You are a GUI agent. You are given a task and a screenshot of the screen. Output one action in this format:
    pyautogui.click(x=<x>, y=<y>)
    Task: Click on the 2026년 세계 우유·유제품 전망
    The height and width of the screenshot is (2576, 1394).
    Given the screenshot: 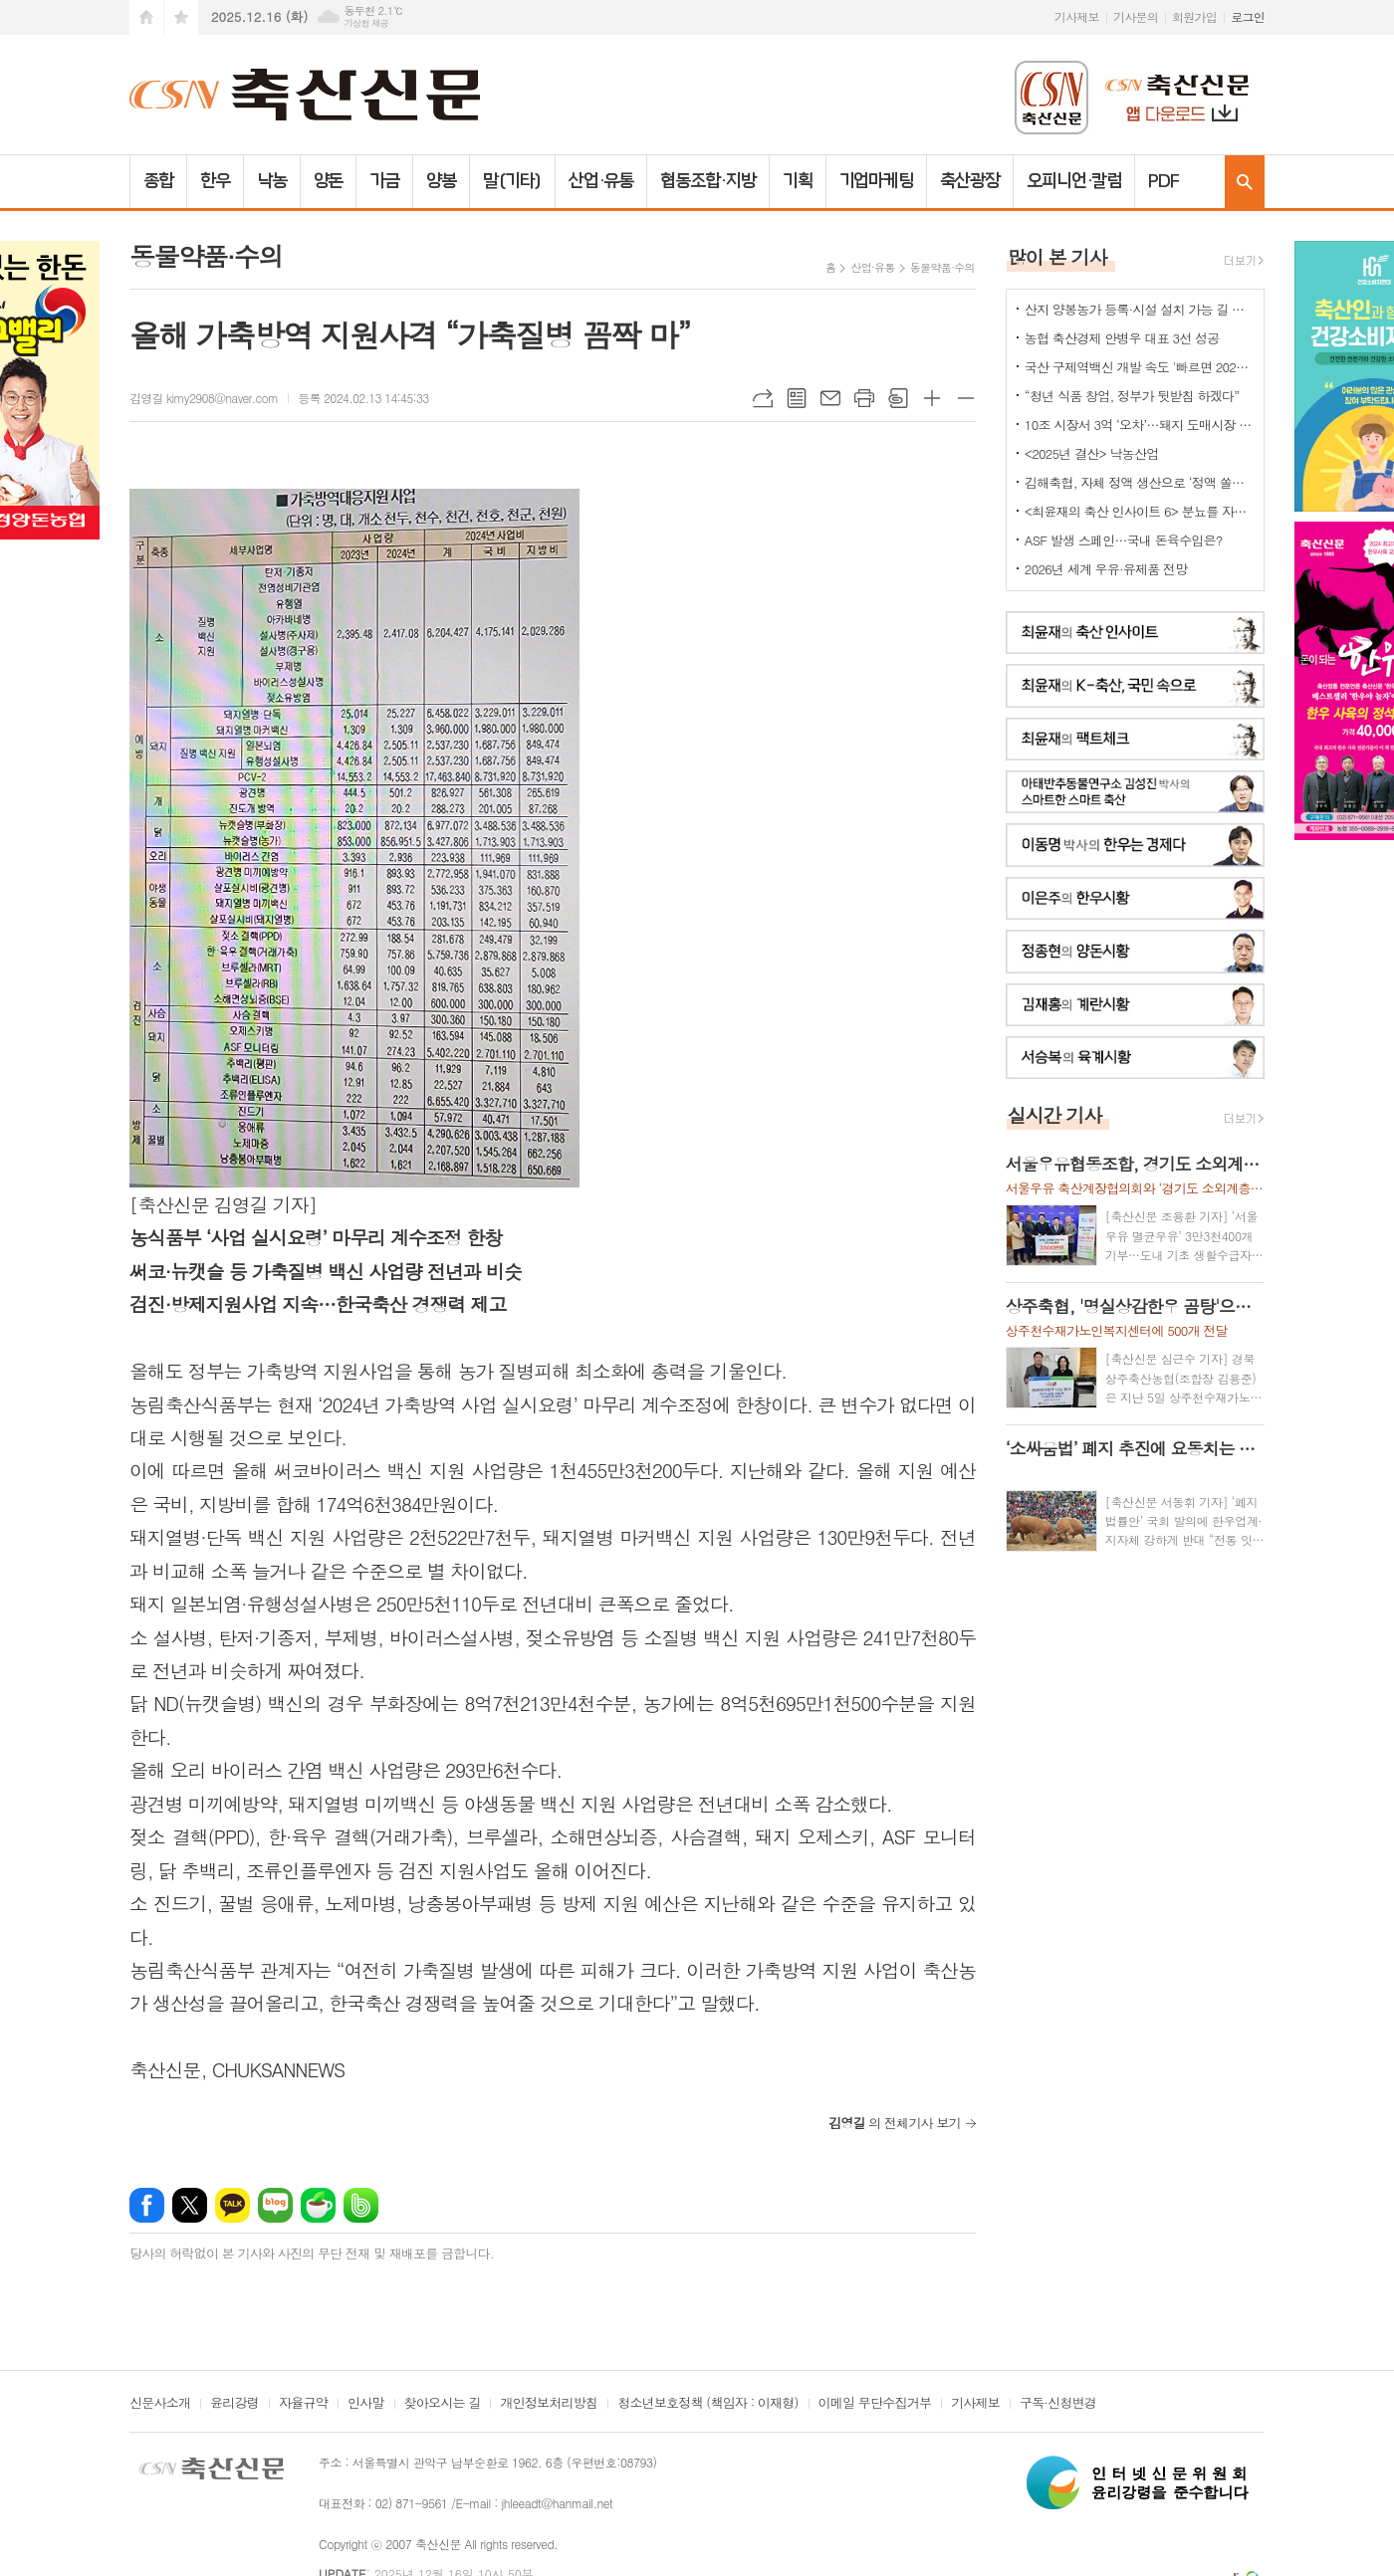 What is the action you would take?
    pyautogui.click(x=1106, y=568)
    